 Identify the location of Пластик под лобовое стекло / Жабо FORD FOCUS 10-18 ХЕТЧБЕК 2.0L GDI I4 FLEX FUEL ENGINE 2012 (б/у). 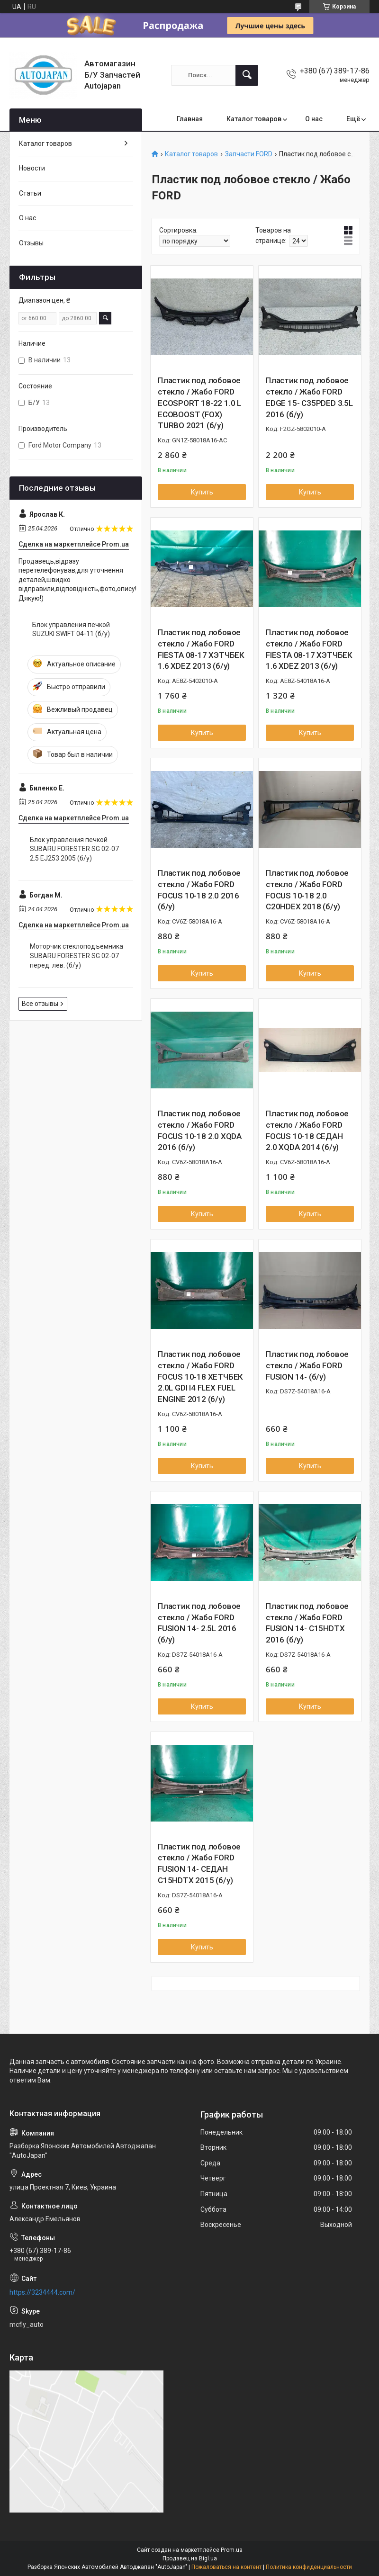
(200, 1376).